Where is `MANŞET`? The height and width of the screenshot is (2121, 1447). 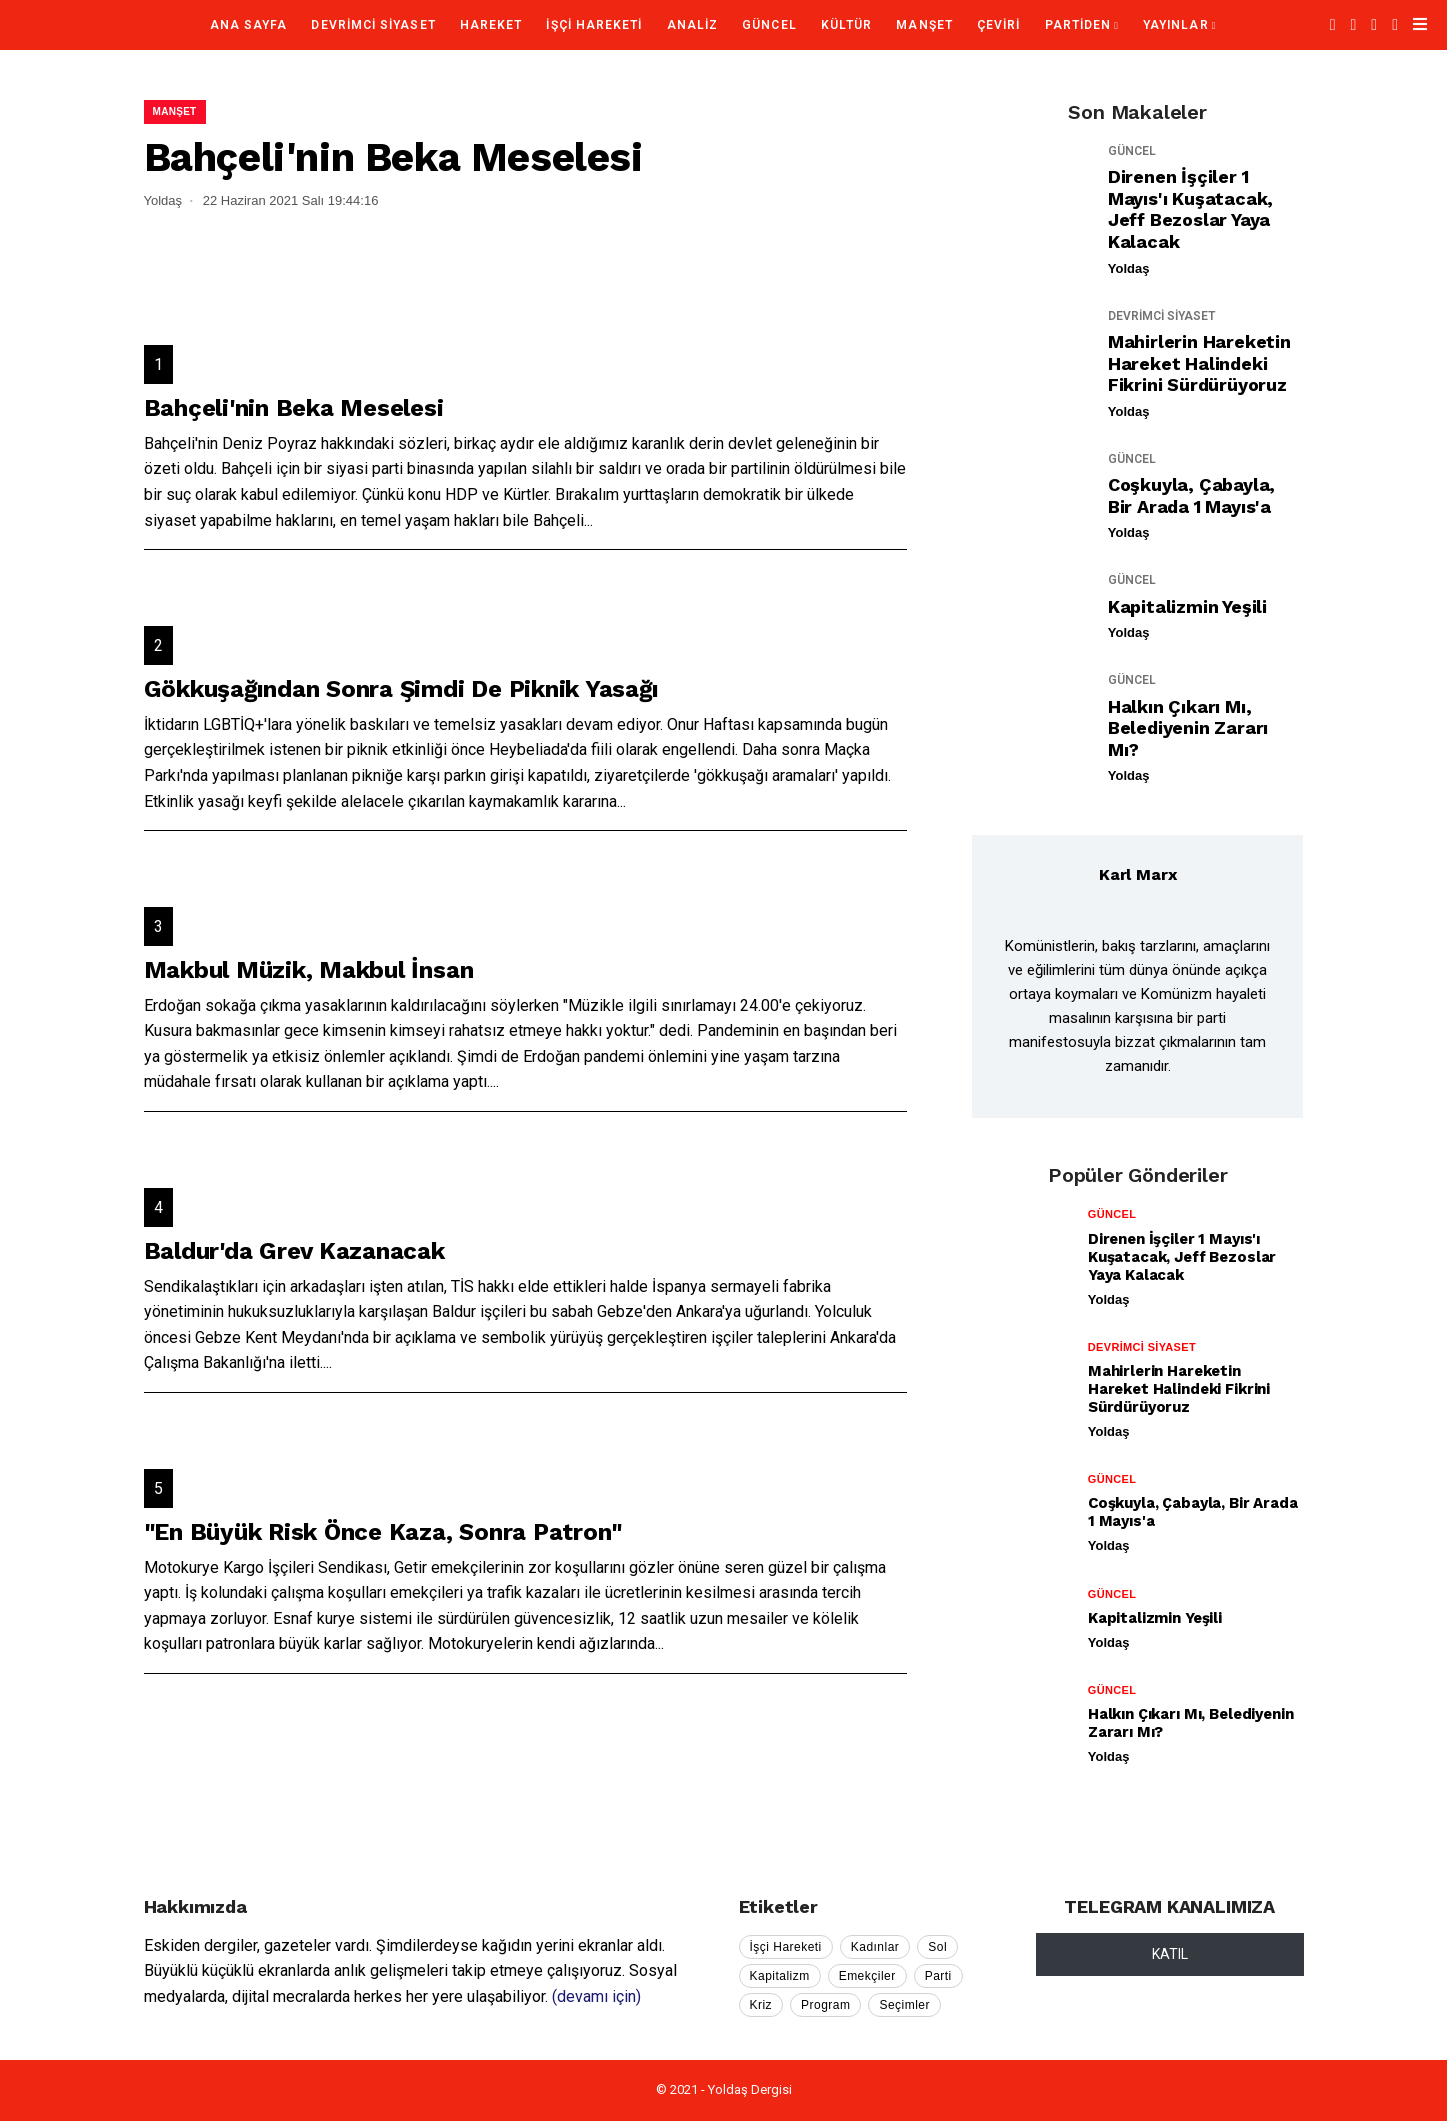
MANŞET is located at coordinates (924, 25).